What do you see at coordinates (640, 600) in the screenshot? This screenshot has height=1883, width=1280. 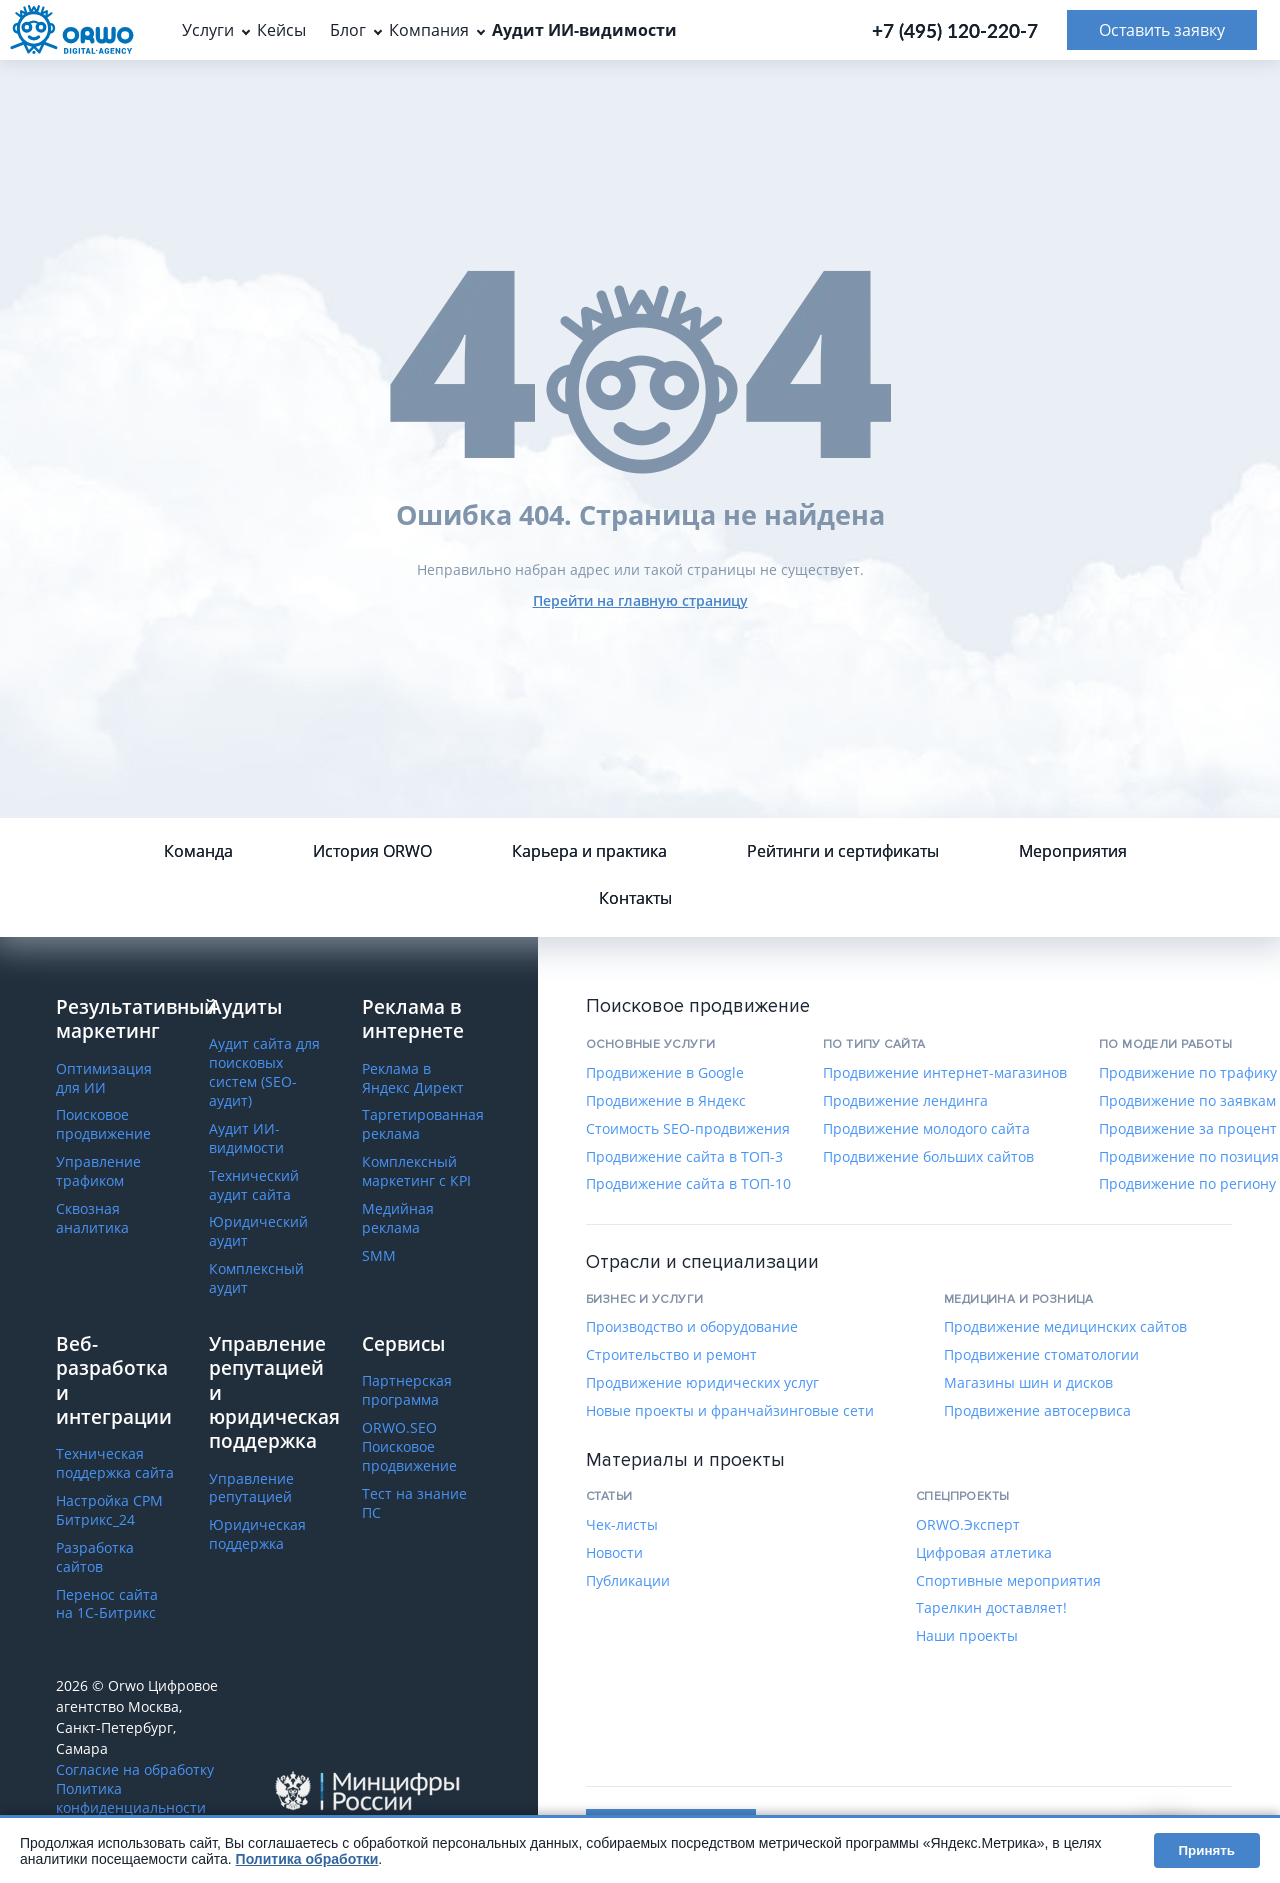 I see `Перейти на главную страницу` at bounding box center [640, 600].